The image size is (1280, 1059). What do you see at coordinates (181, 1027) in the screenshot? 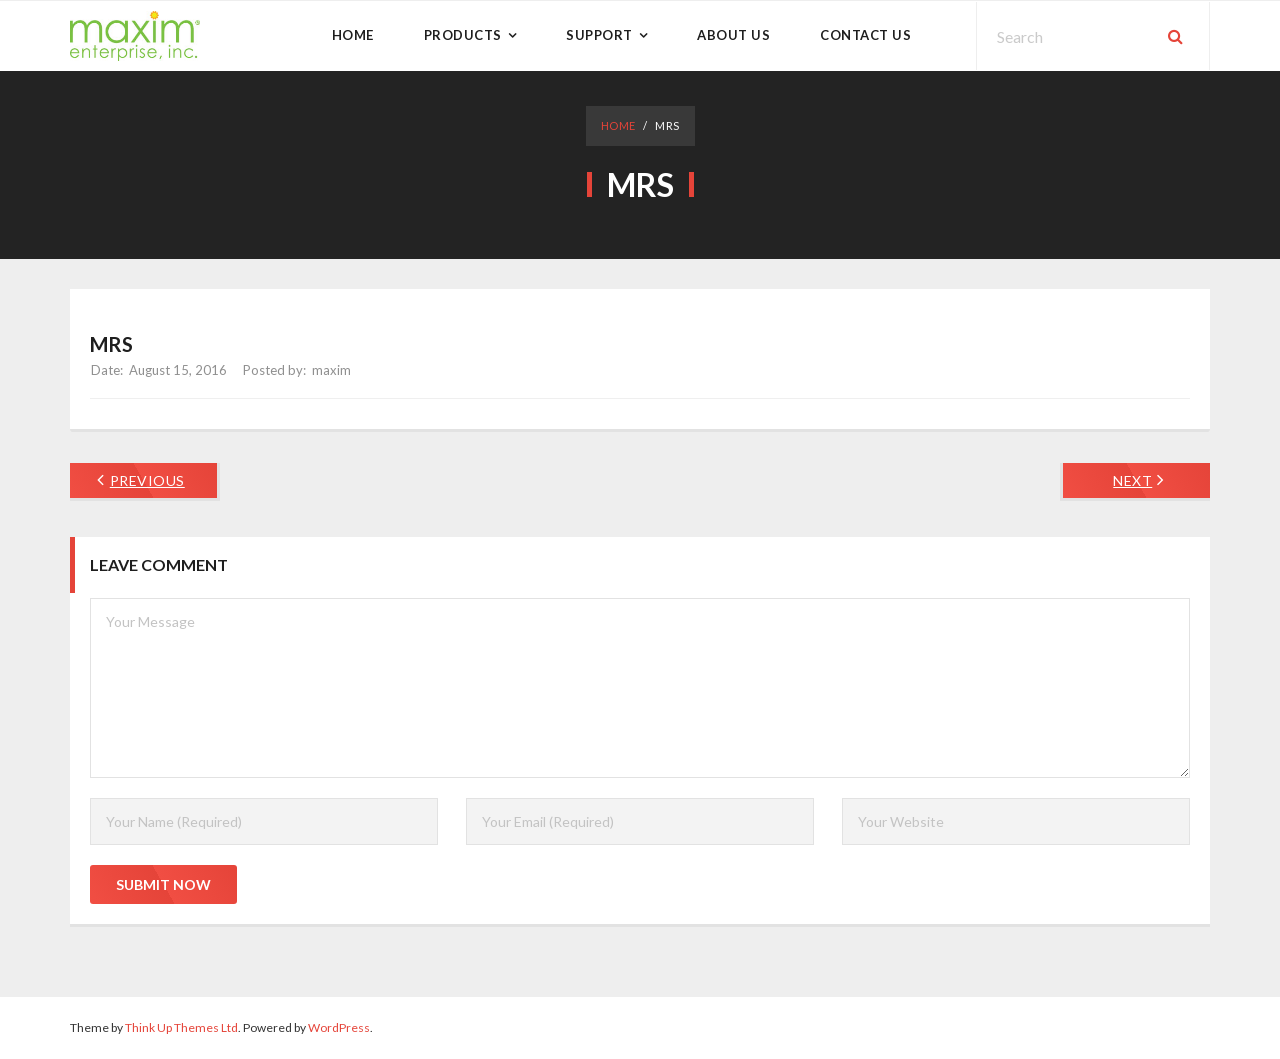
I see `Think Up Themes Ltd` at bounding box center [181, 1027].